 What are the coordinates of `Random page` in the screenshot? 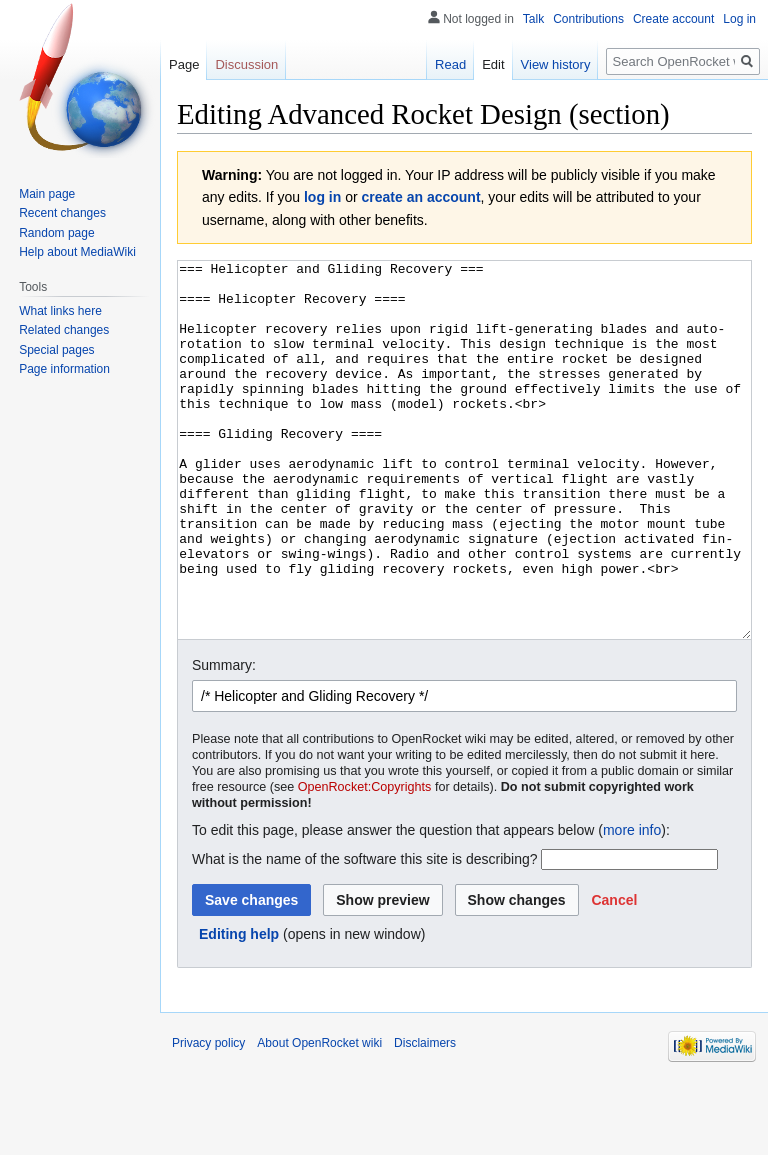 It's located at (56, 233).